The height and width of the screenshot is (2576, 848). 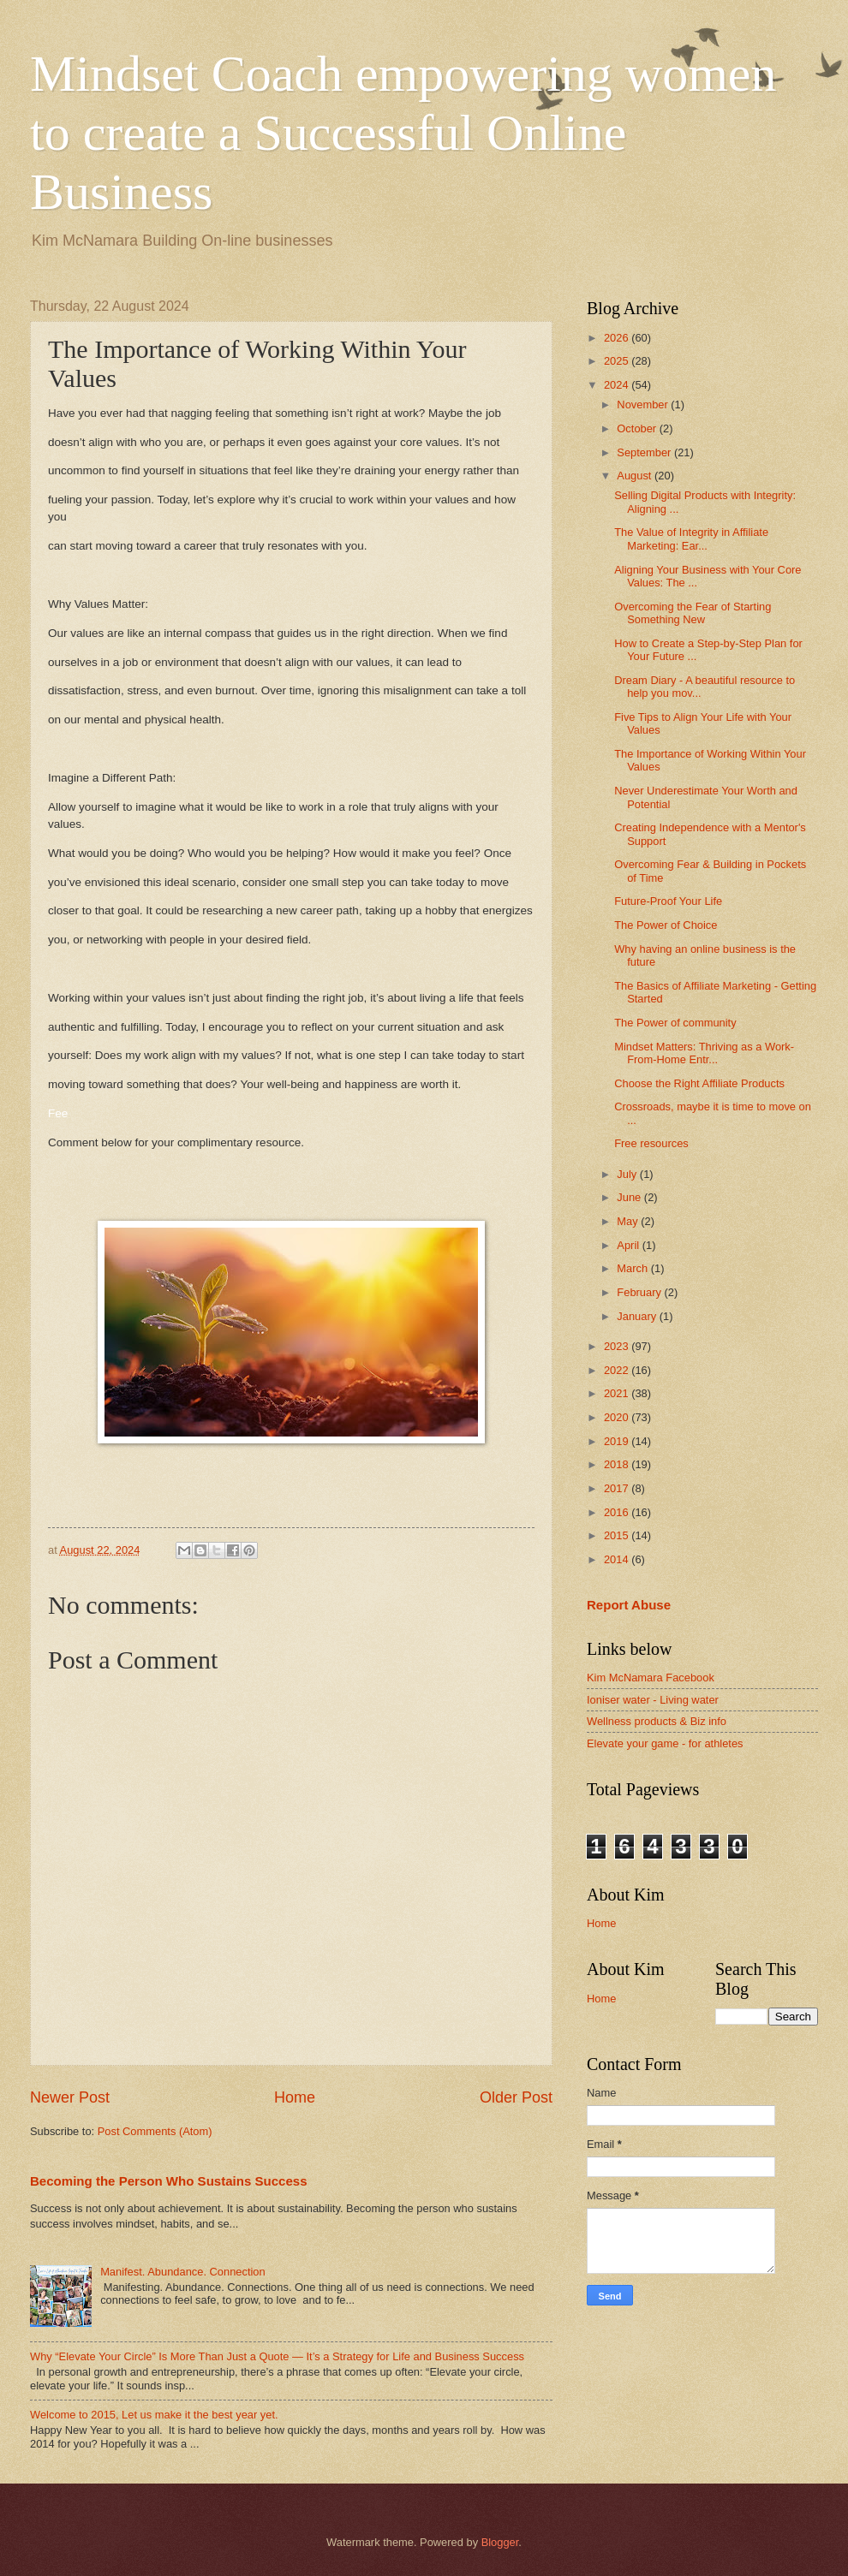 What do you see at coordinates (638, 428) in the screenshot?
I see `October` at bounding box center [638, 428].